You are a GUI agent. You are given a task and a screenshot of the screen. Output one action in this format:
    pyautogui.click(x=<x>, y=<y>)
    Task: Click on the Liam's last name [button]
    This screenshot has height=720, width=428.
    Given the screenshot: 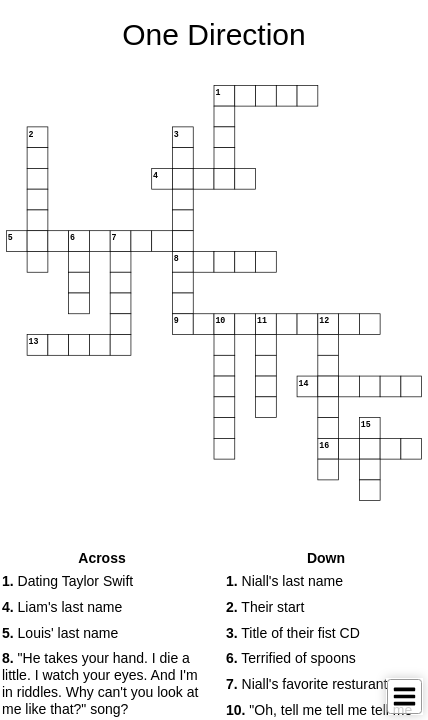 What is the action you would take?
    pyautogui.click(x=62, y=607)
    